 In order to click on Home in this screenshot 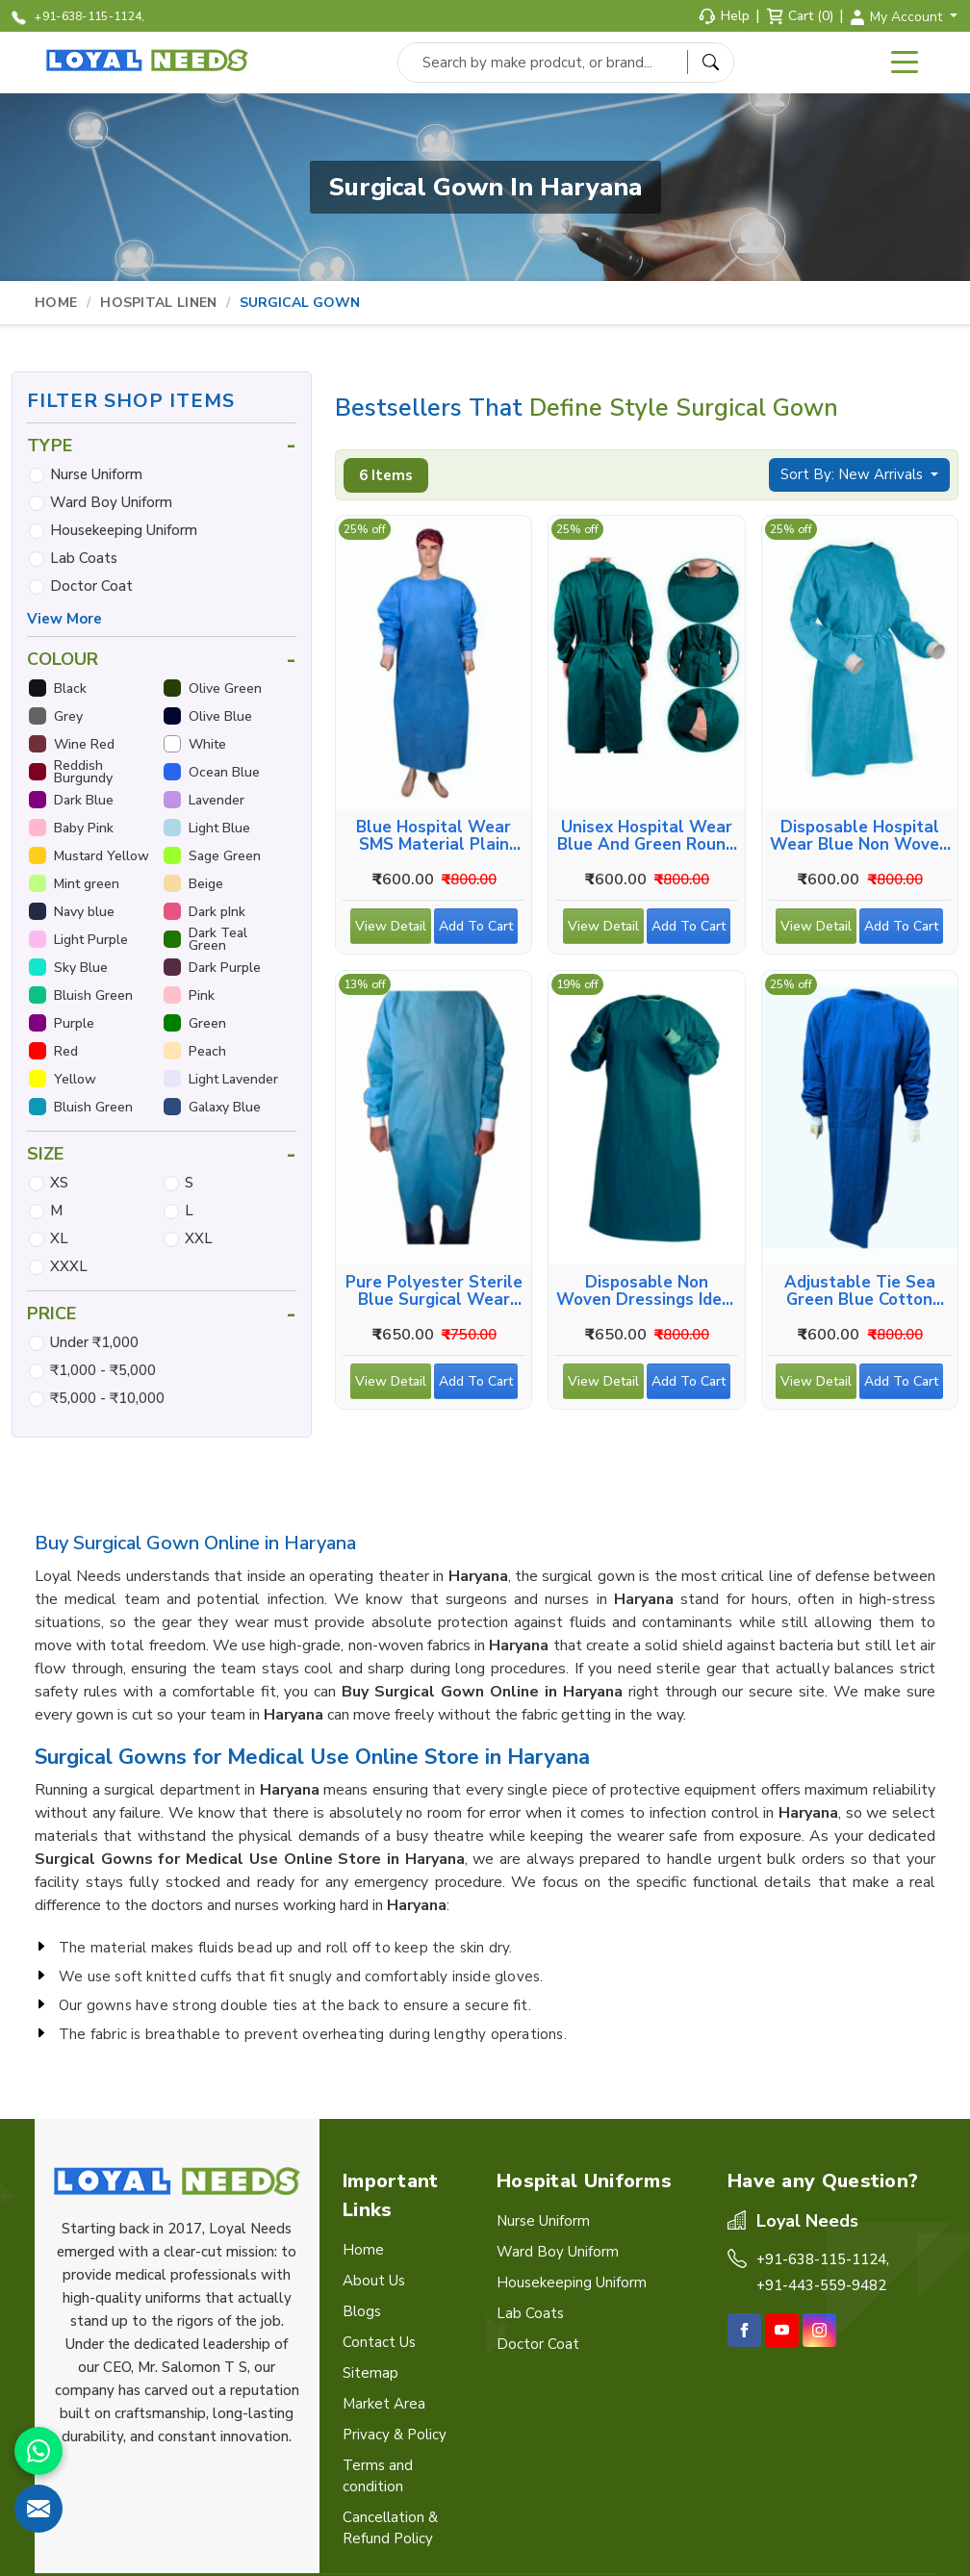, I will do `click(56, 302)`.